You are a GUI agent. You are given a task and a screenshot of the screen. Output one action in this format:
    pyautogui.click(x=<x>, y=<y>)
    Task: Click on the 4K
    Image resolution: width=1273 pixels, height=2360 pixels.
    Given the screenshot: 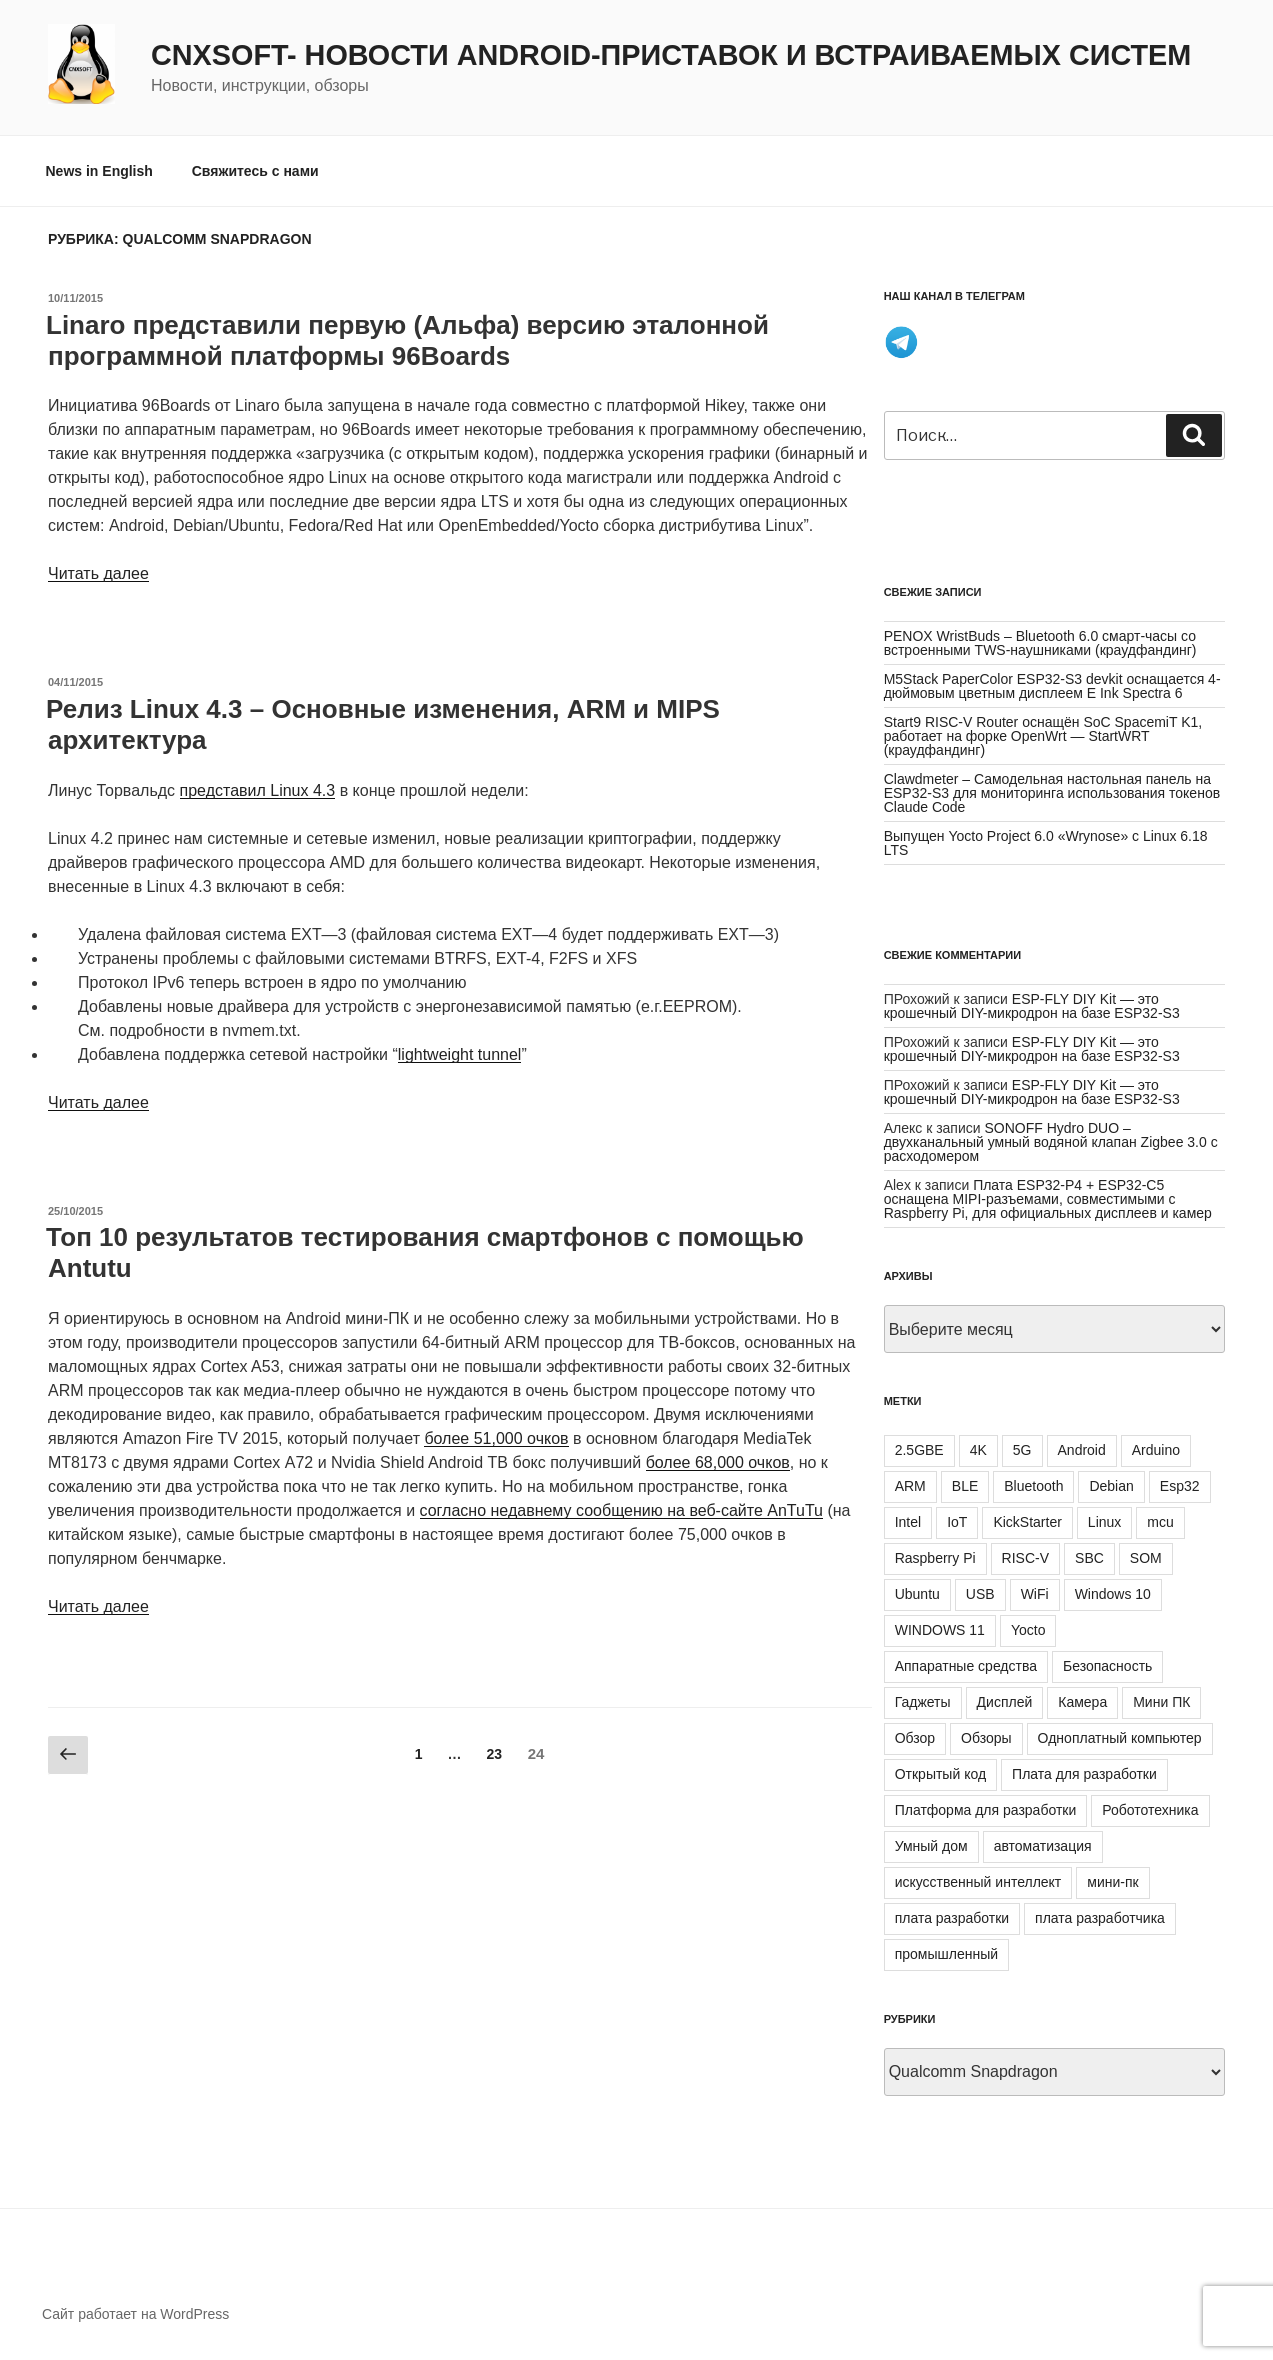 What is the action you would take?
    pyautogui.click(x=978, y=1450)
    